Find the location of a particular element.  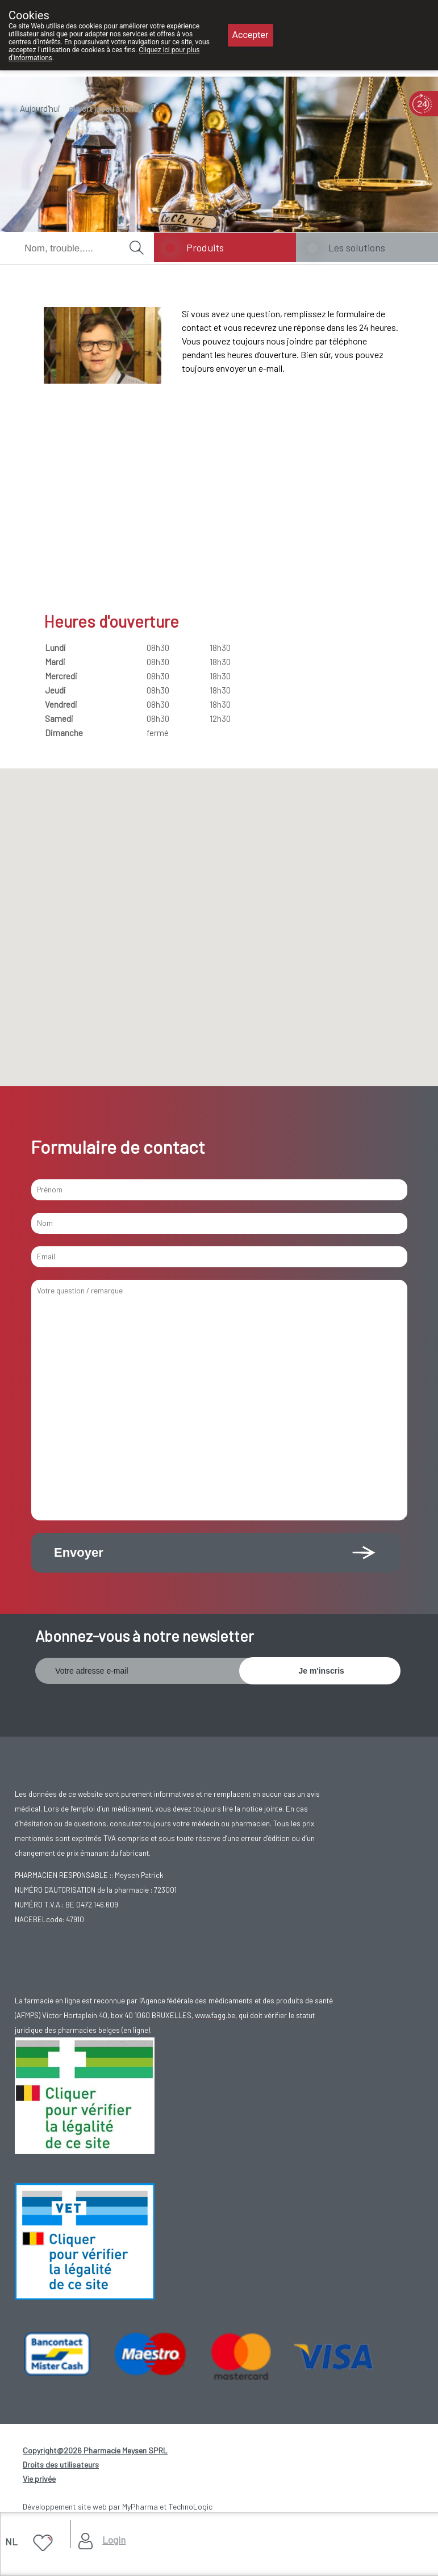

Accepter is located at coordinates (250, 35).